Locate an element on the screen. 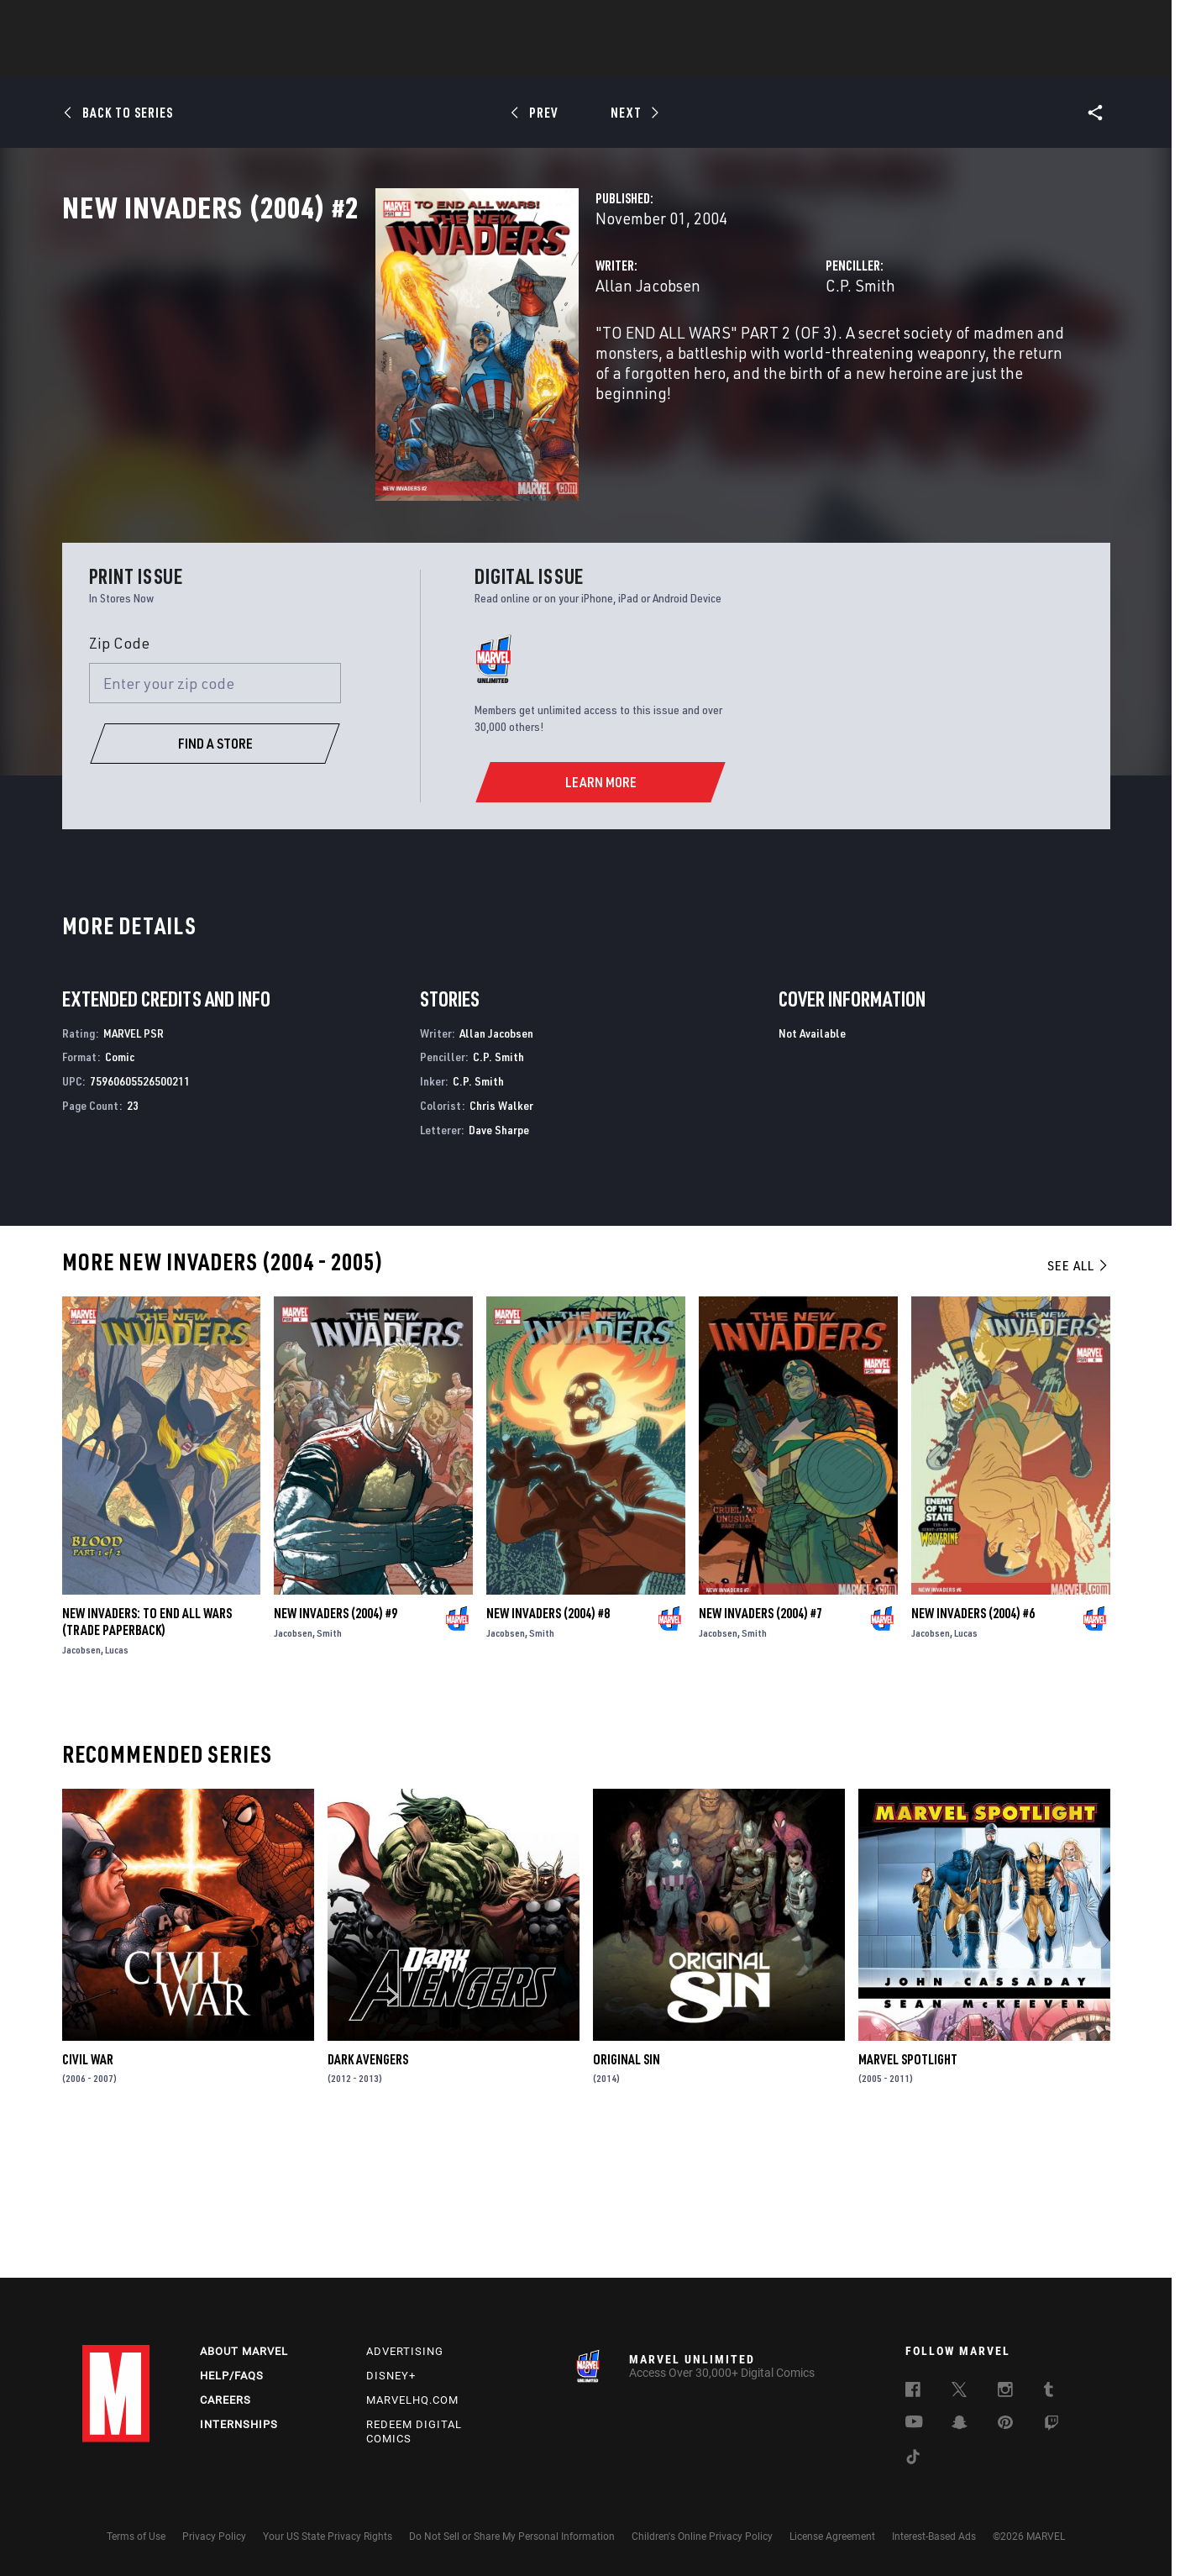 Image resolution: width=1180 pixels, height=2576 pixels. Allan Jacobsen is located at coordinates (428, 359).